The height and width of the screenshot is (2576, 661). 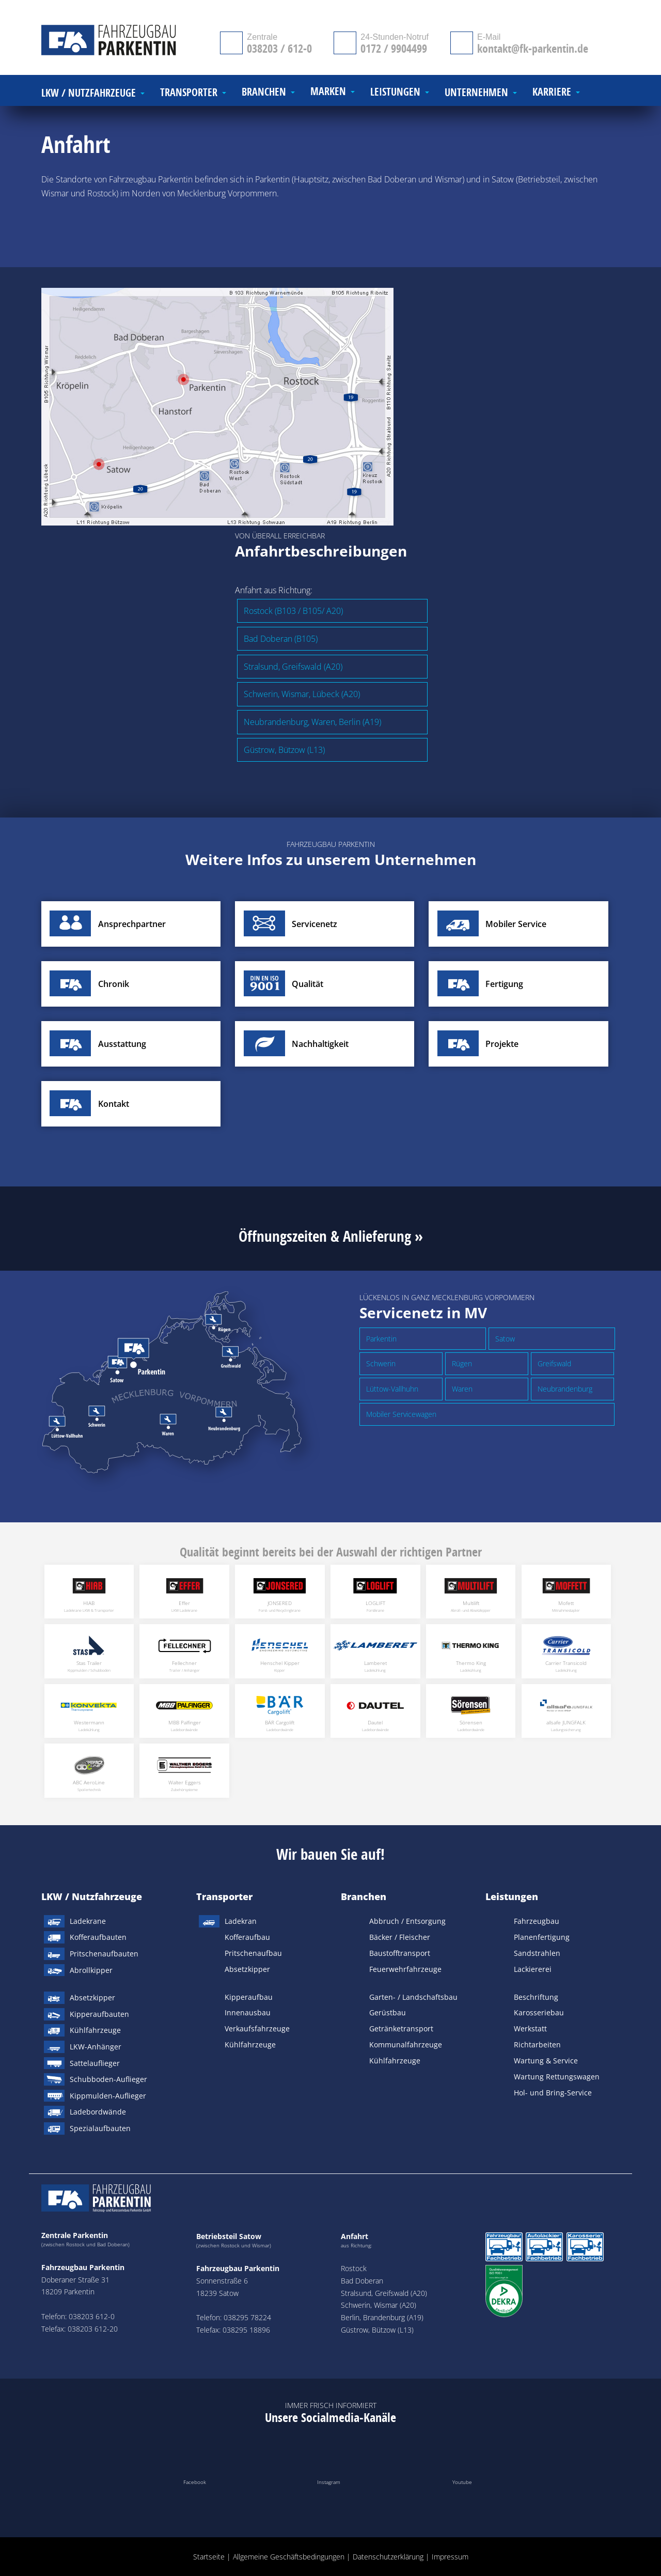 I want to click on Absetzkipper, so click(x=92, y=1997).